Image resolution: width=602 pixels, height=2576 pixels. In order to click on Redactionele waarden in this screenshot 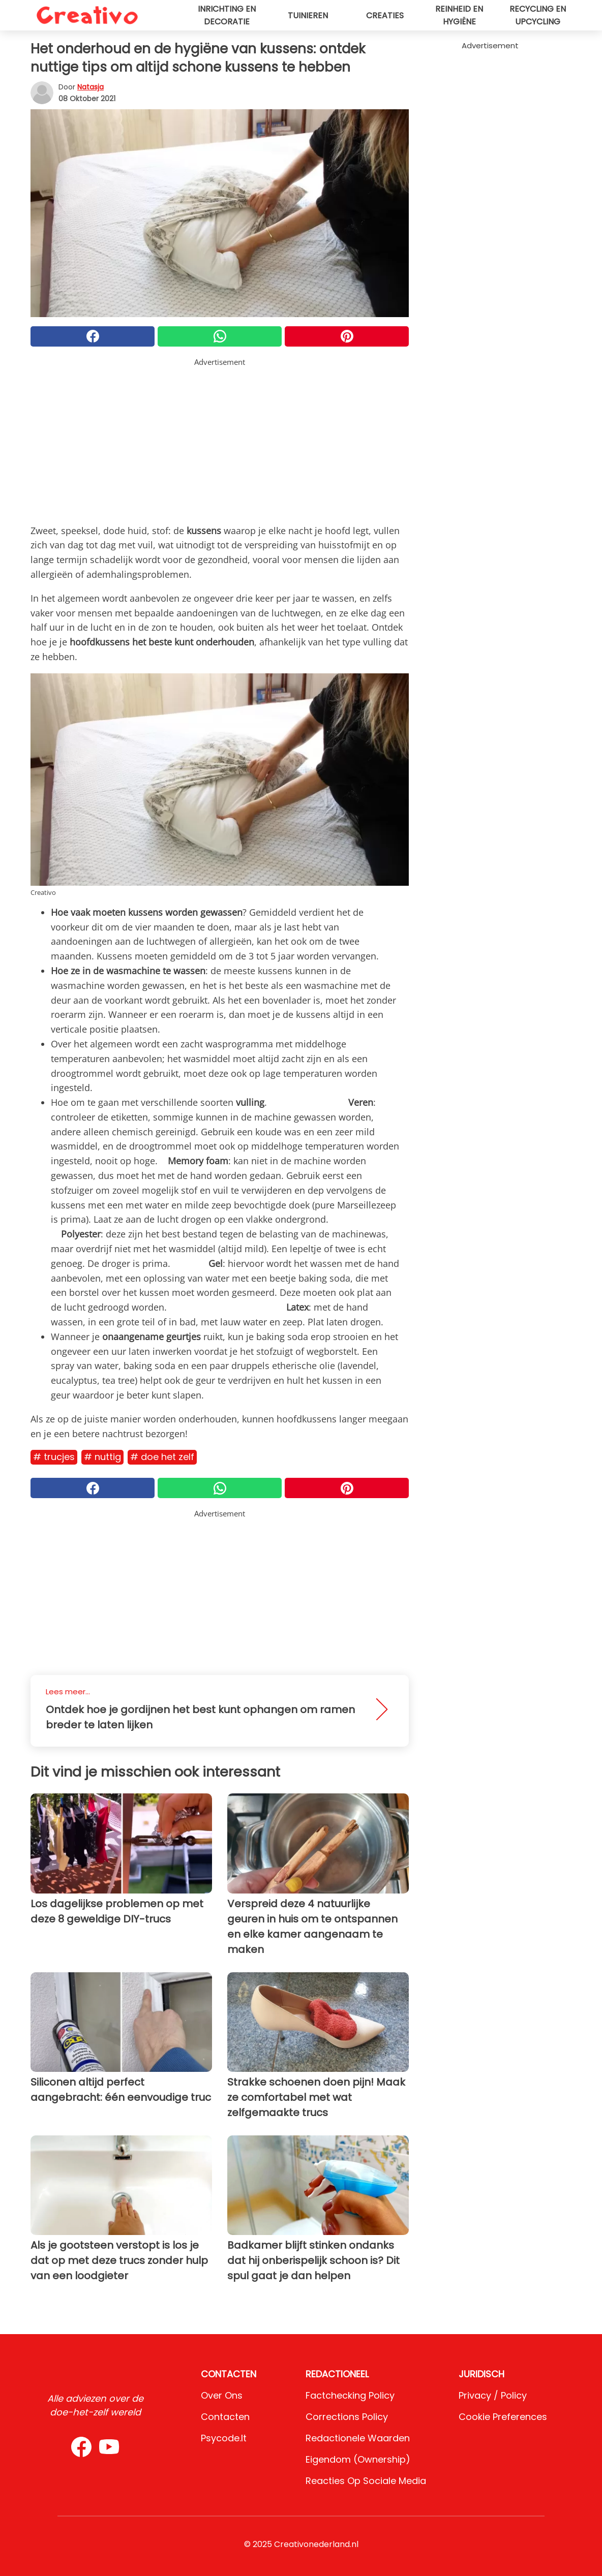, I will do `click(358, 2438)`.